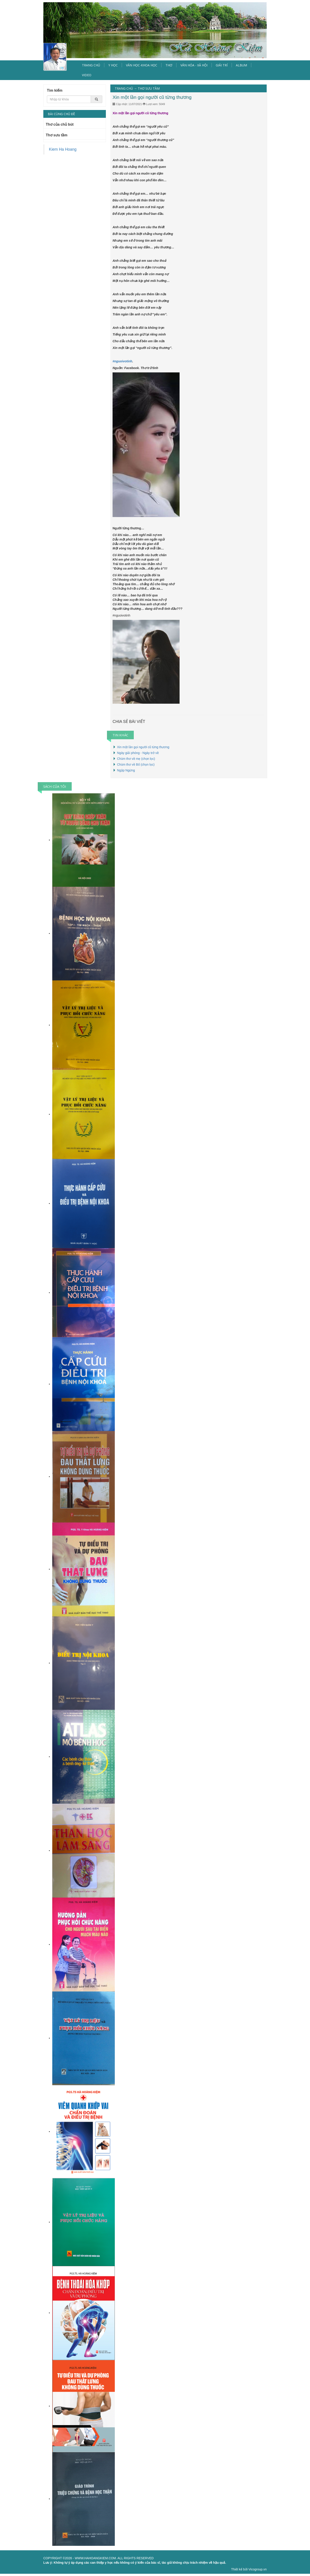 This screenshot has height=2576, width=310. Describe the element at coordinates (126, 770) in the screenshot. I see `Ngập Ngừng` at that location.